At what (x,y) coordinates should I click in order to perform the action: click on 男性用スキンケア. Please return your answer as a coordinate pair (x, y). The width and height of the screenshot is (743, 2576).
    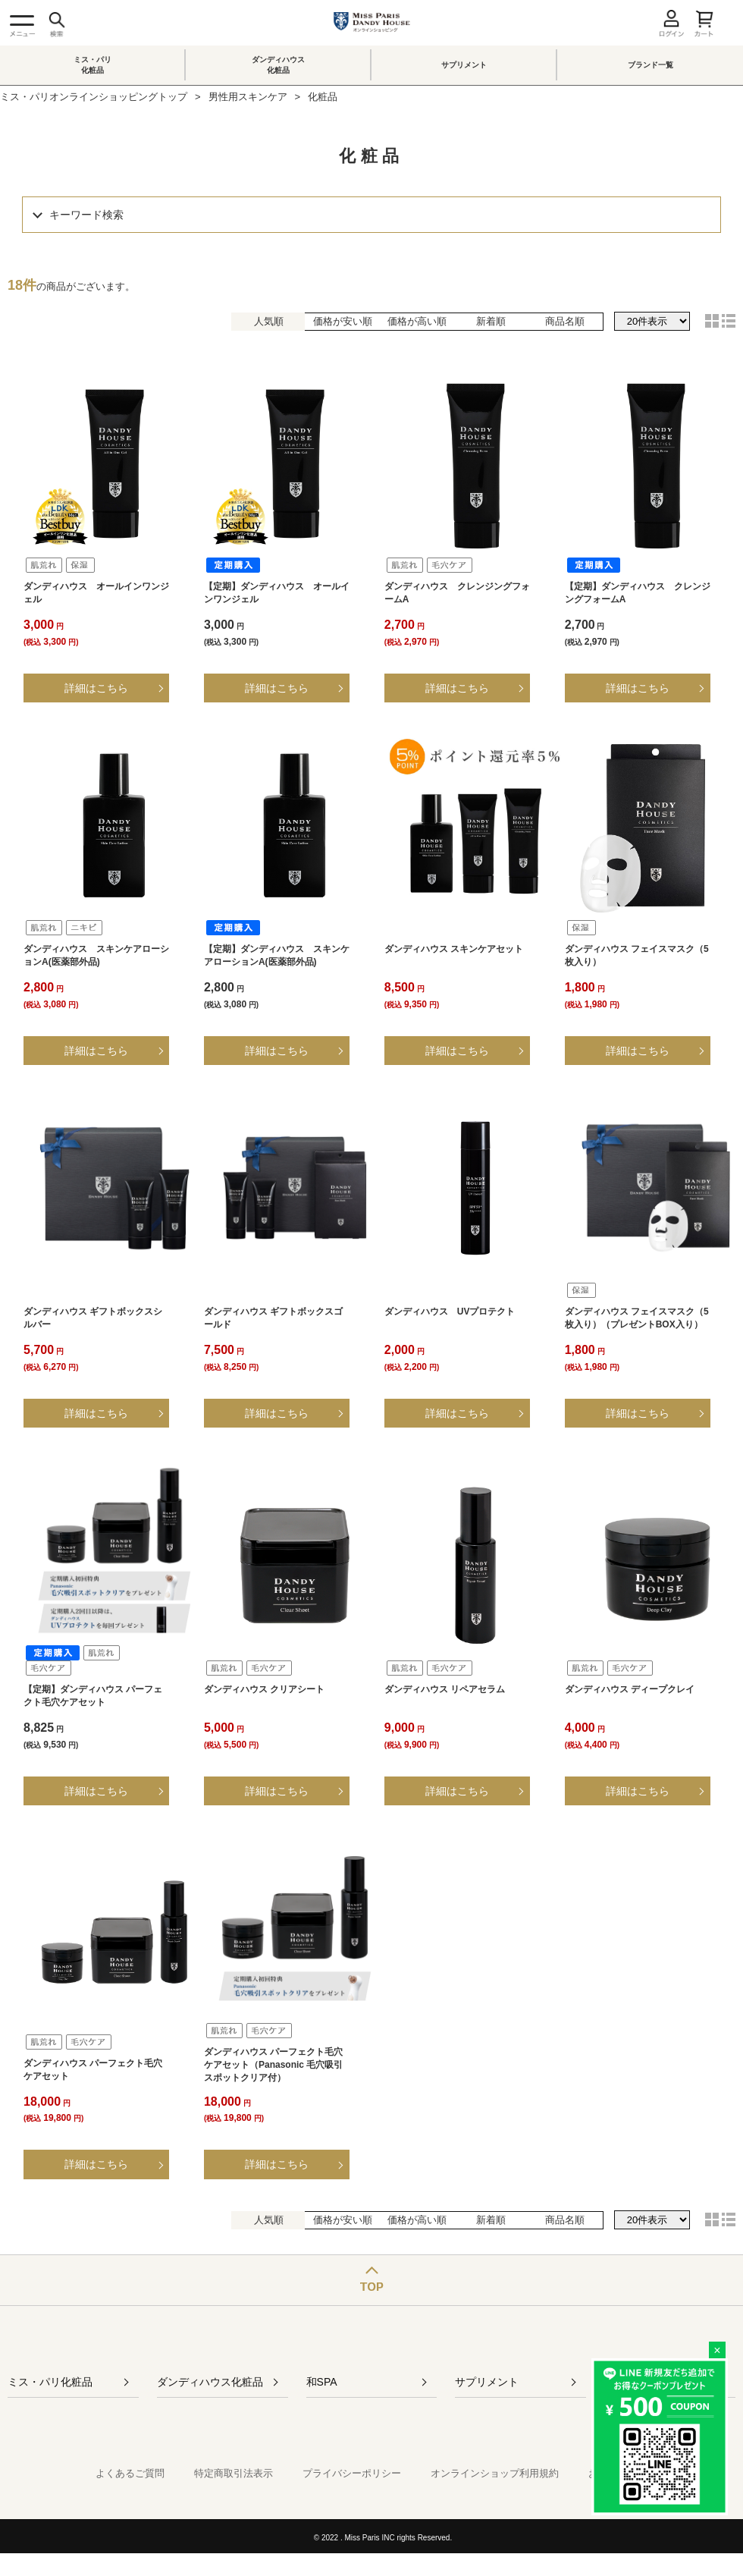
    Looking at the image, I should click on (247, 96).